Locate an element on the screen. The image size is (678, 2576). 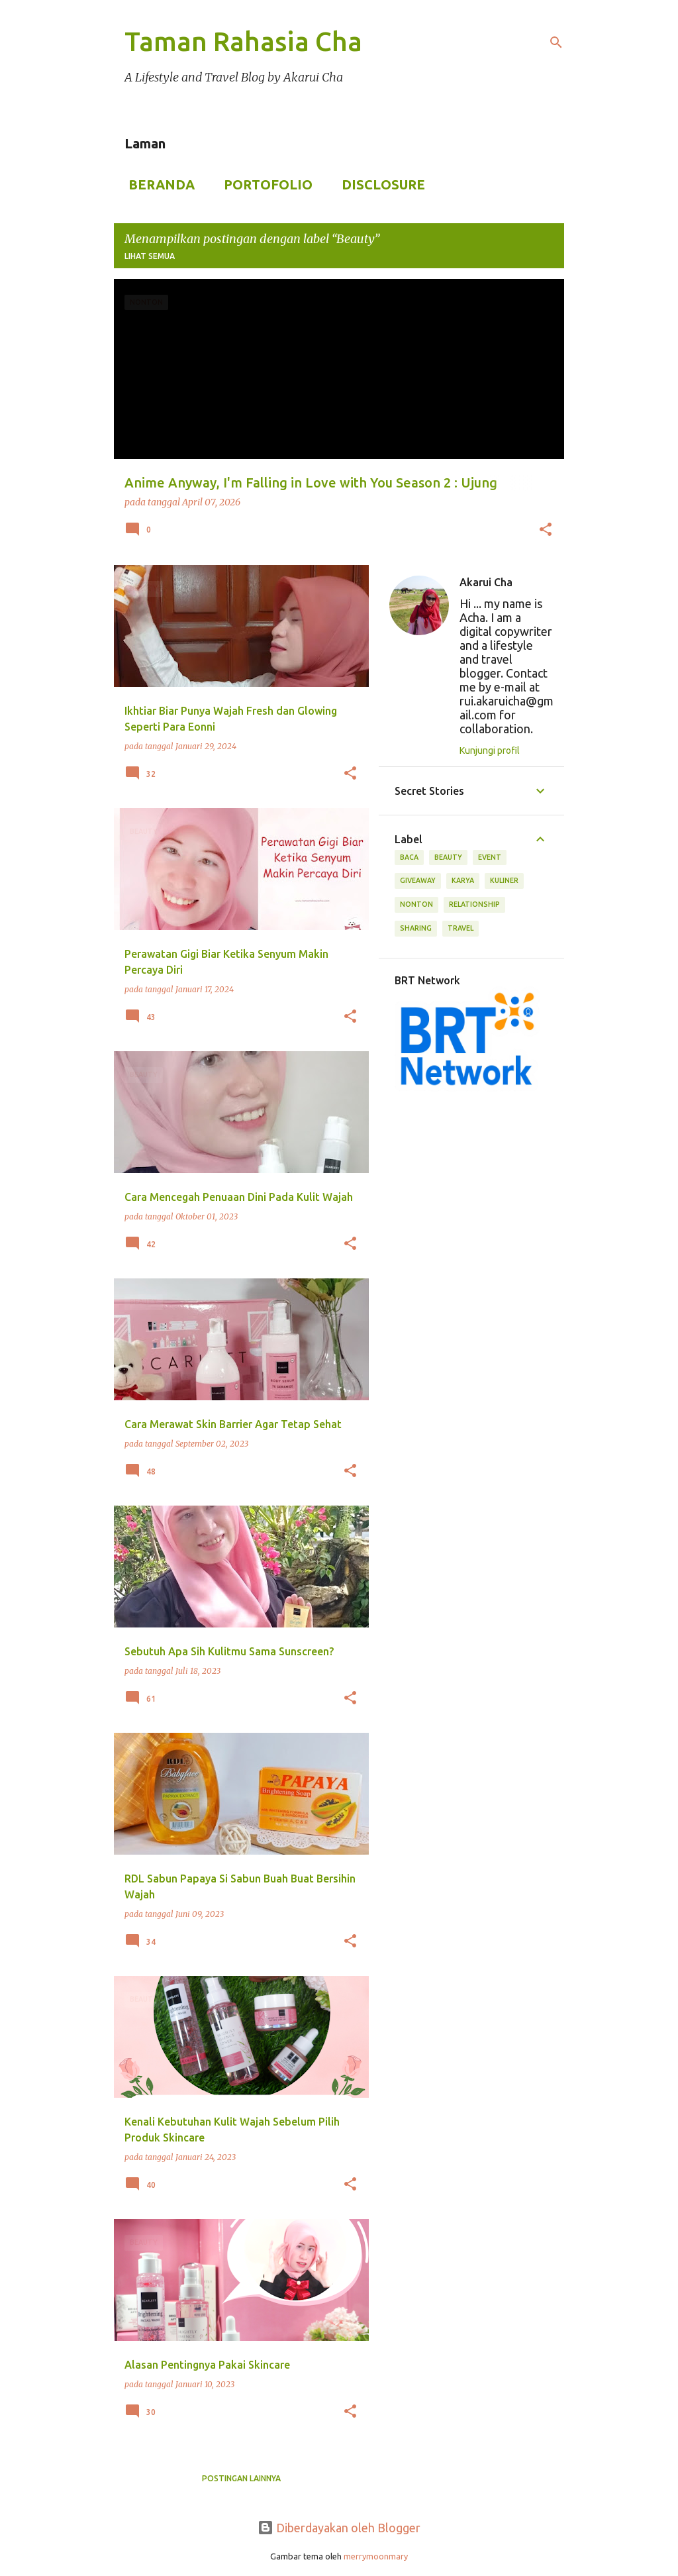
Kuliner is located at coordinates (504, 880).